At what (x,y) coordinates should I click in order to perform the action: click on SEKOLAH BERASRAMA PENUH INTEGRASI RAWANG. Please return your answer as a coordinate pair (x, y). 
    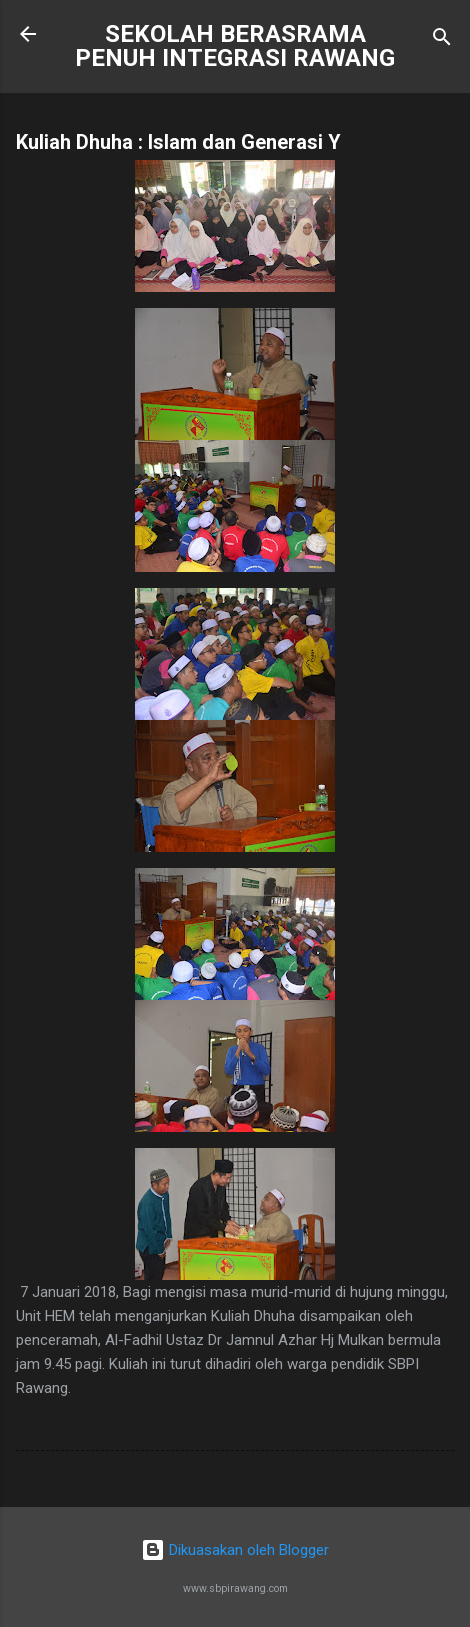
    Looking at the image, I should click on (235, 46).